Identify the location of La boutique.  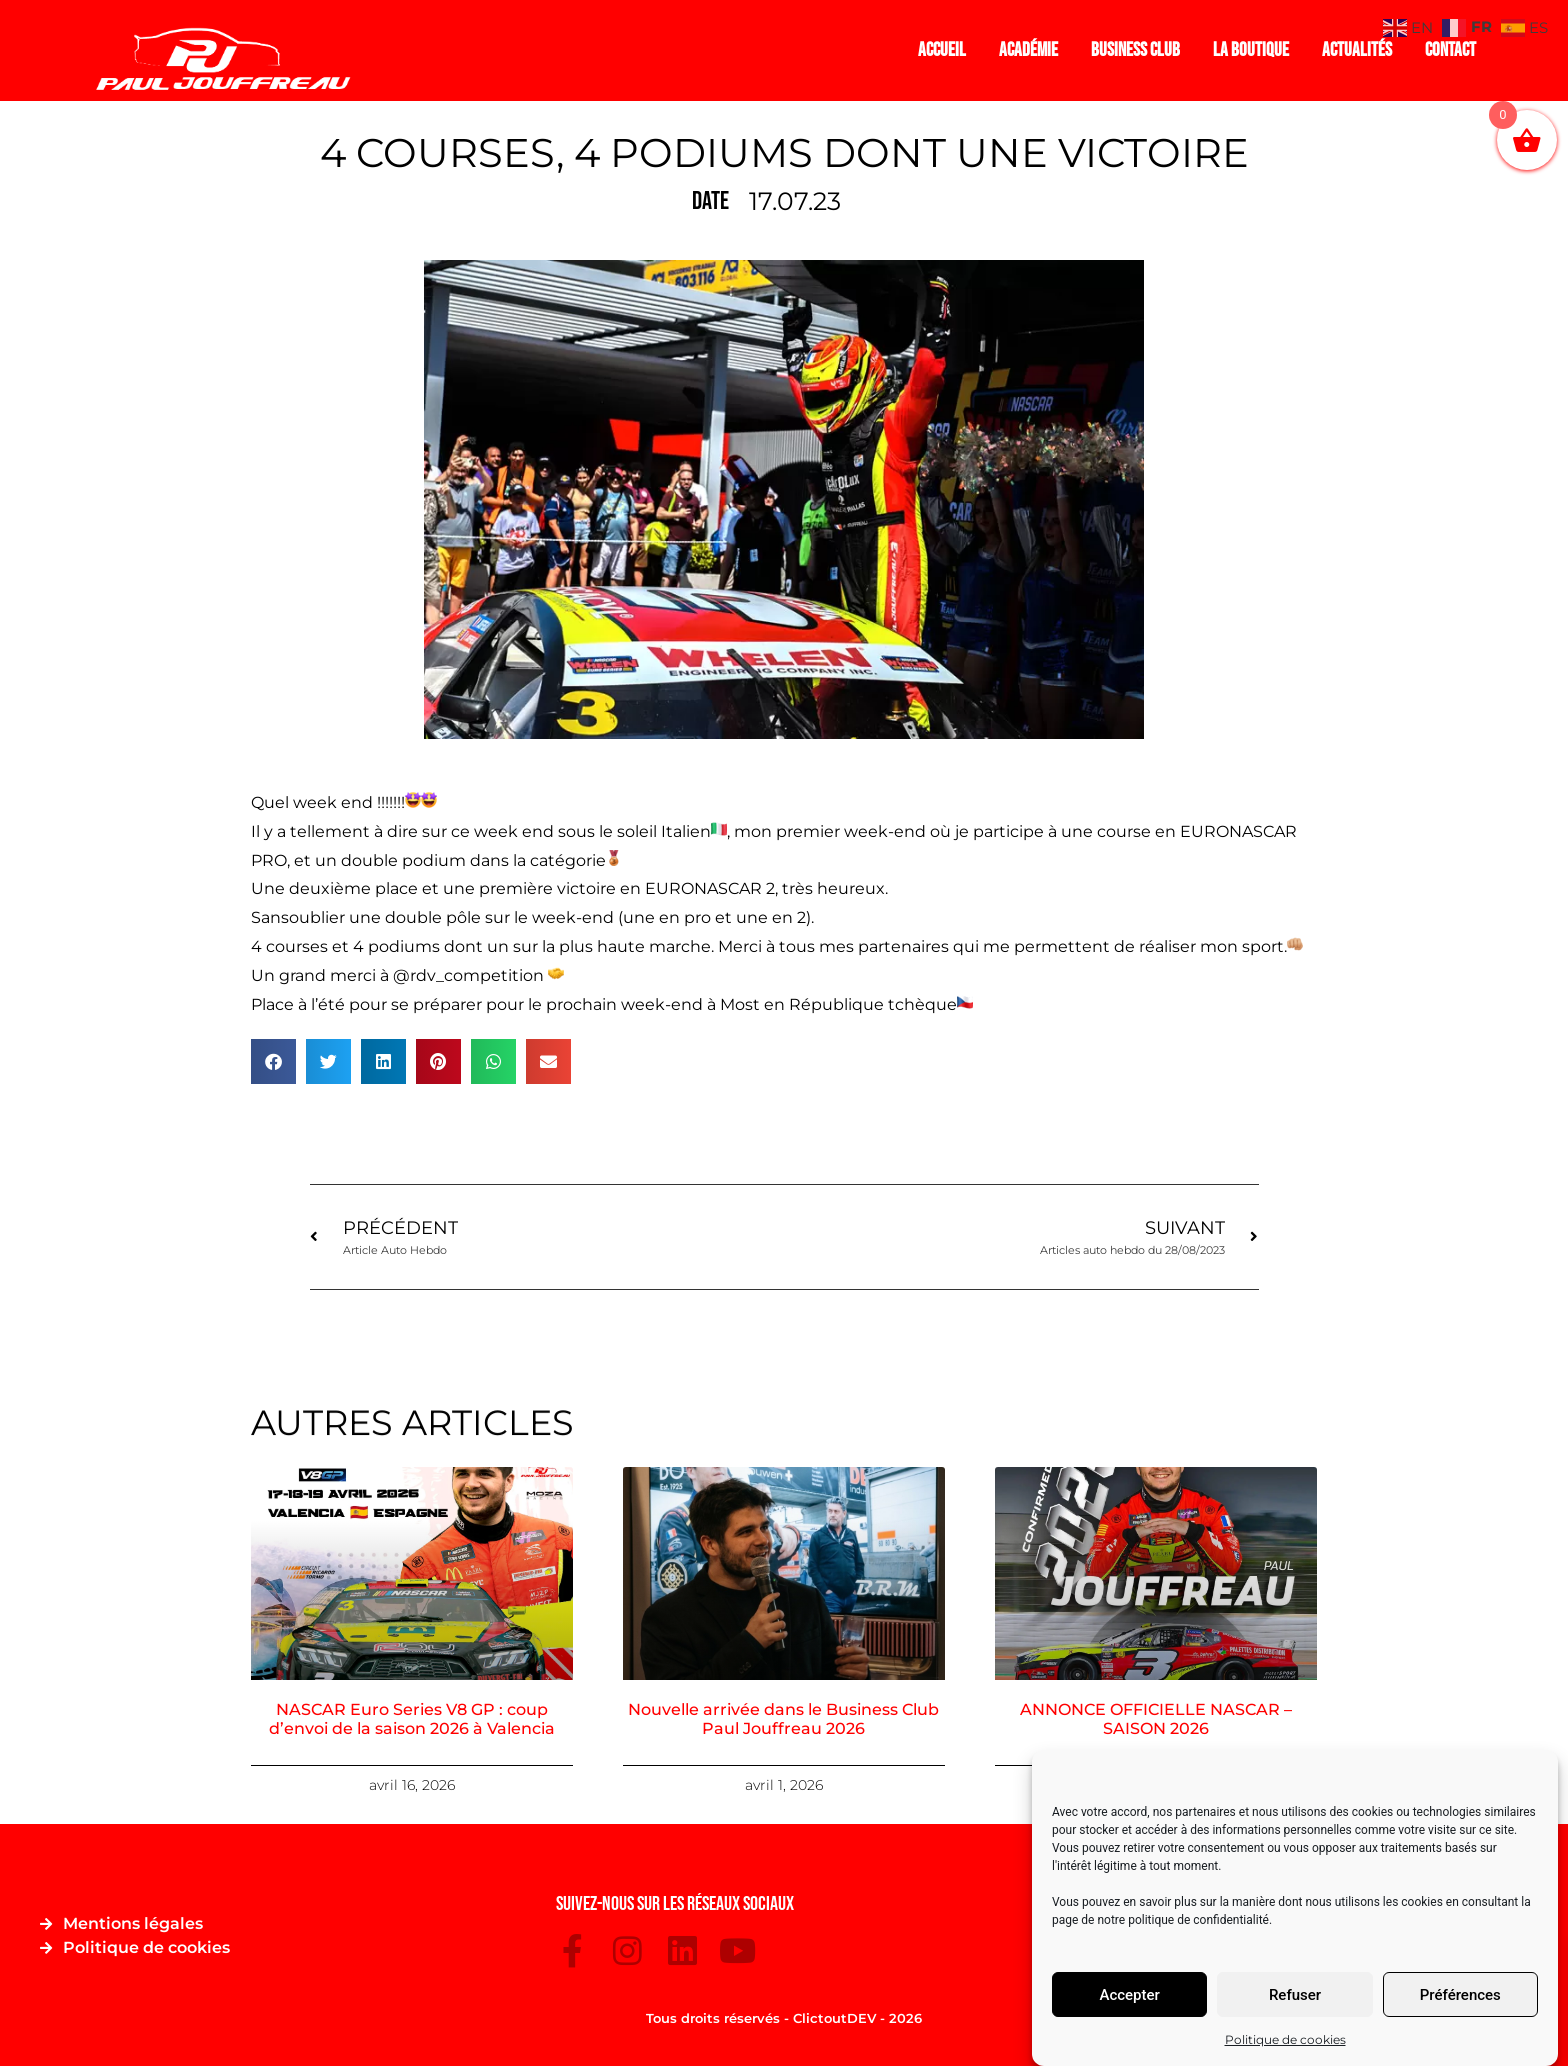
(1251, 50).